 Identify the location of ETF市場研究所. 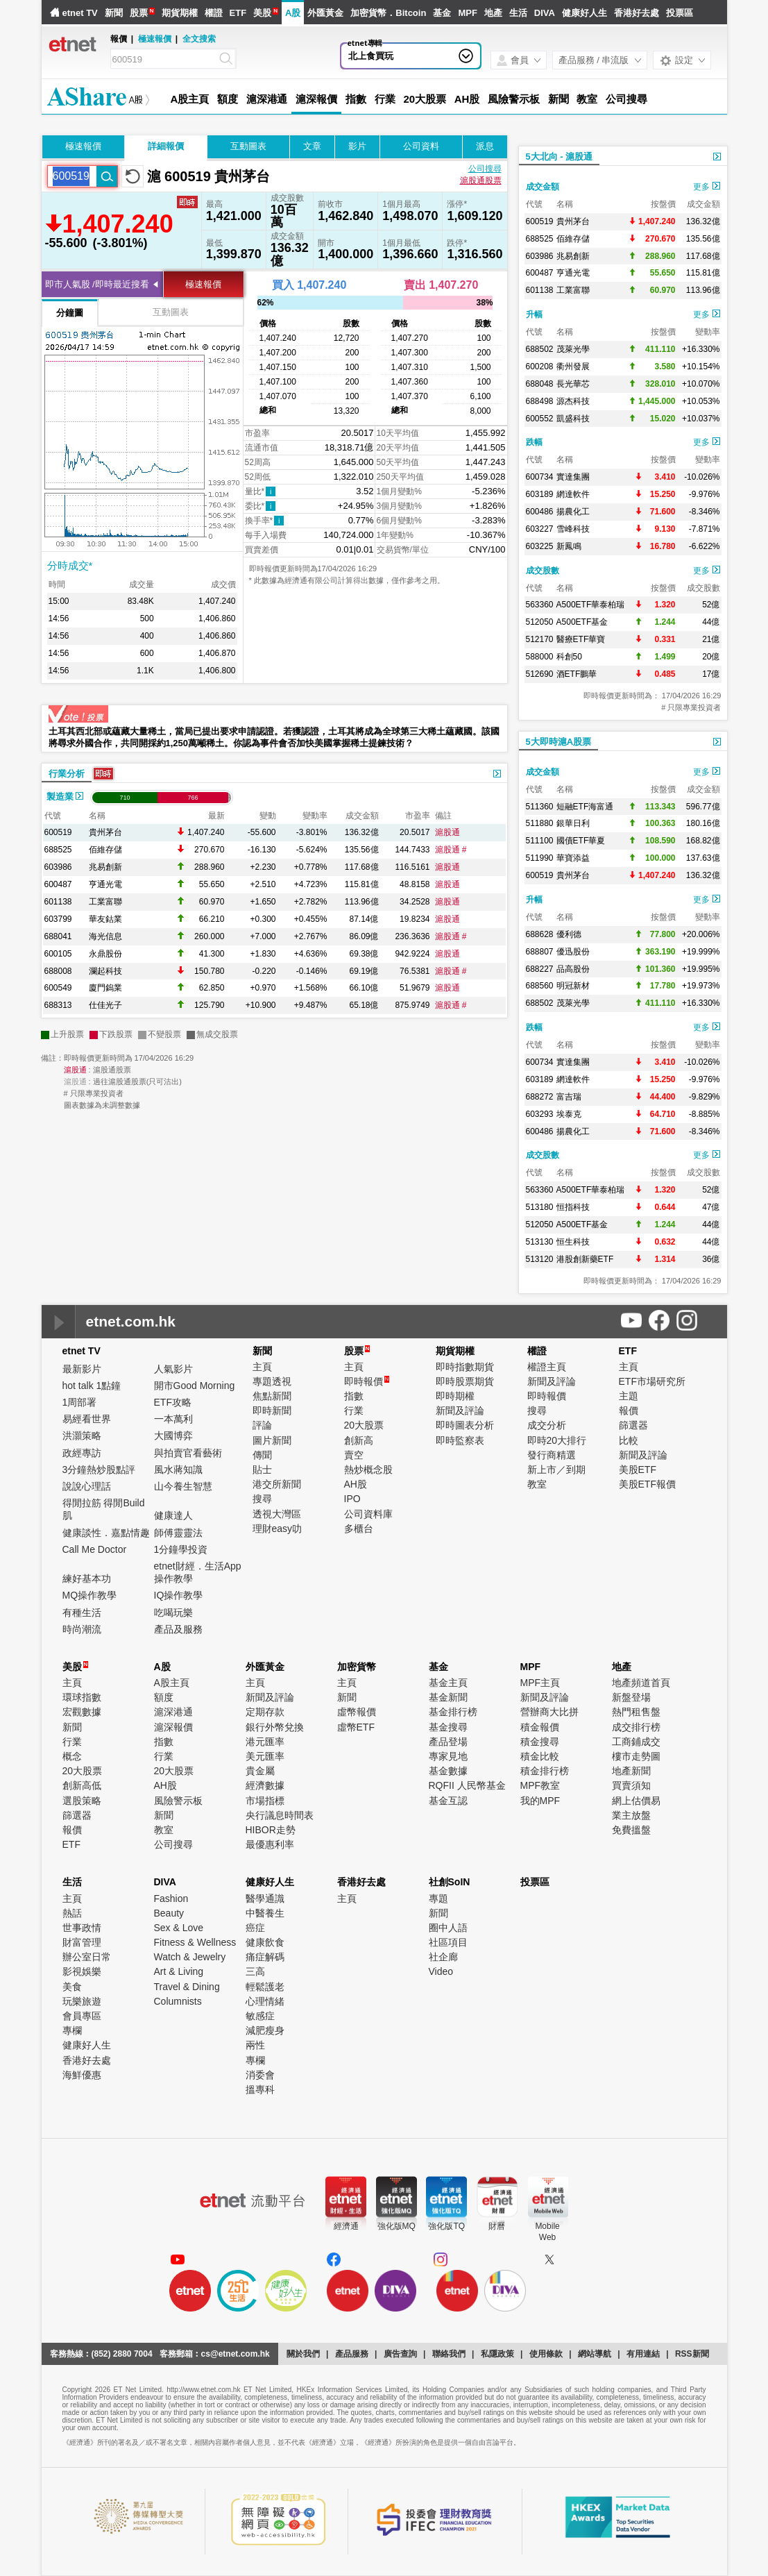
(652, 1381).